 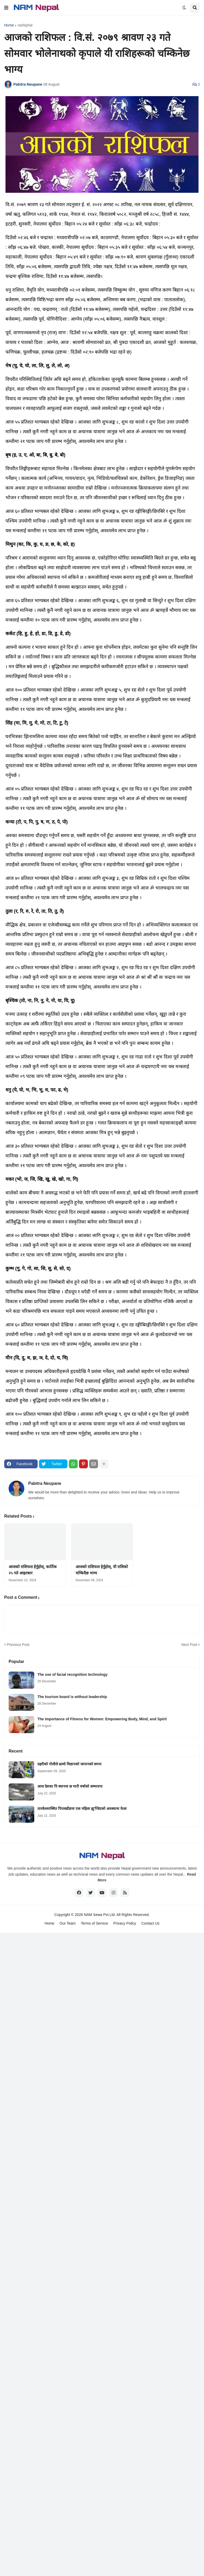 I want to click on [button], so click(x=6, y=7).